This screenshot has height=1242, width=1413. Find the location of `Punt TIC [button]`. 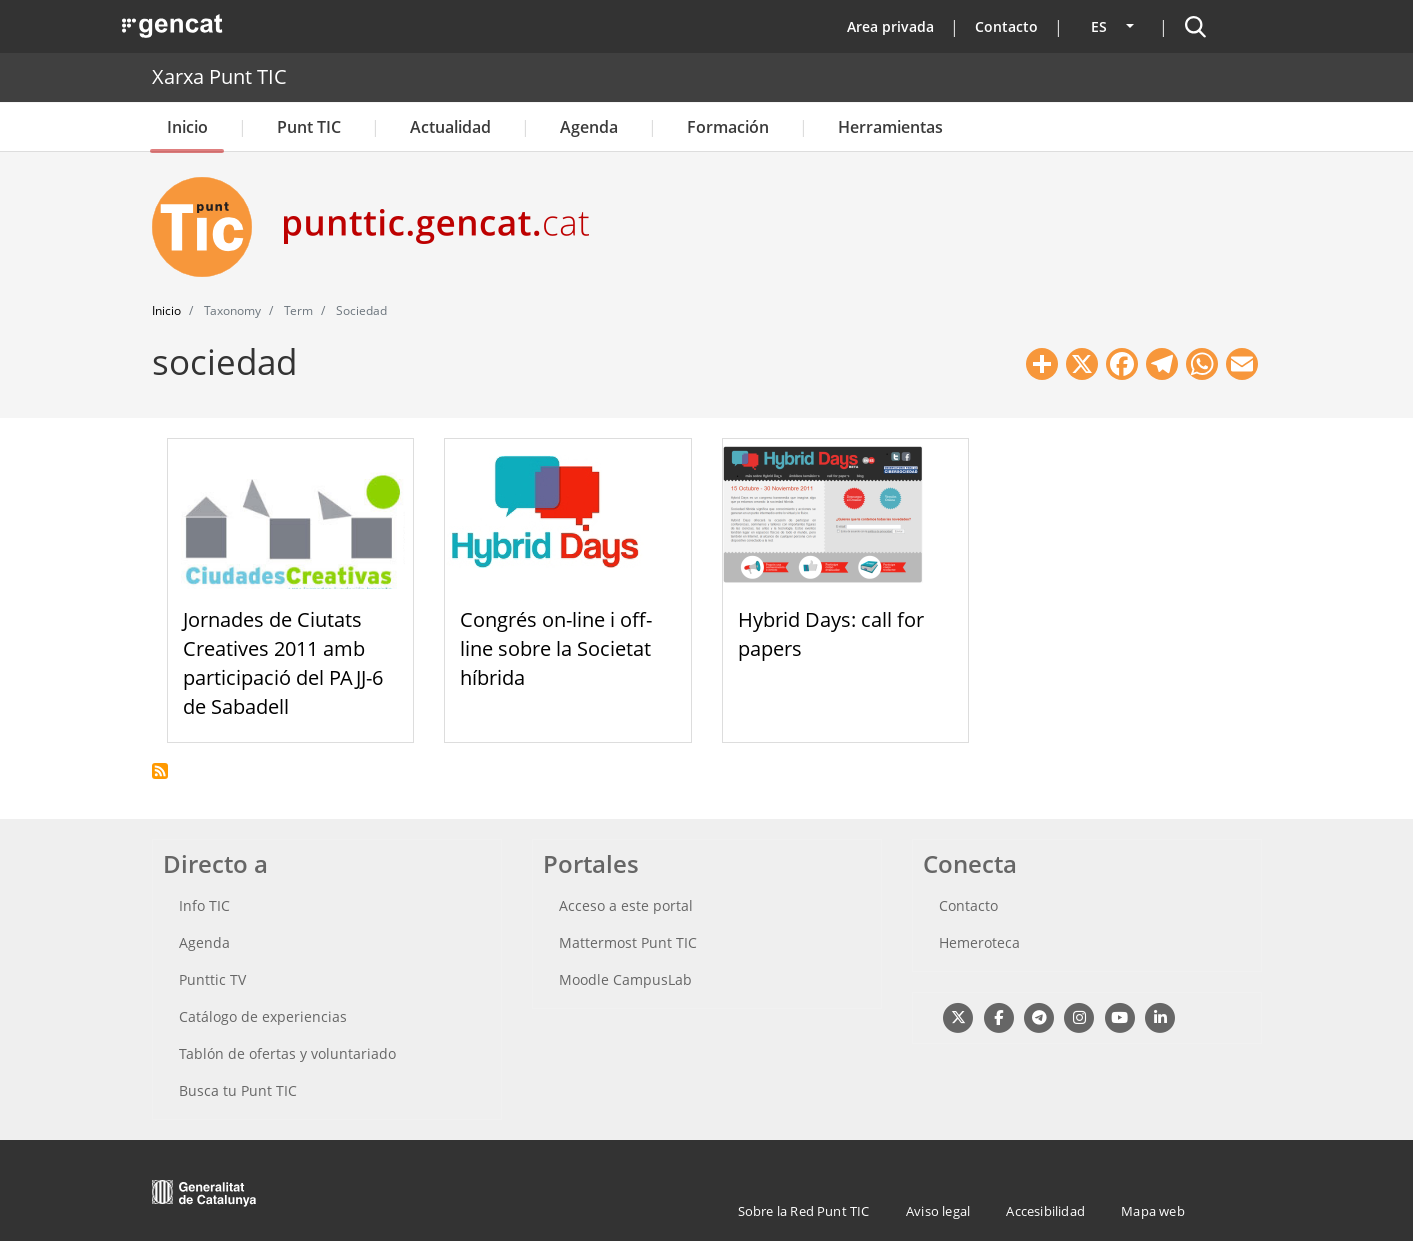

Punt TIC [button] is located at coordinates (309, 127).